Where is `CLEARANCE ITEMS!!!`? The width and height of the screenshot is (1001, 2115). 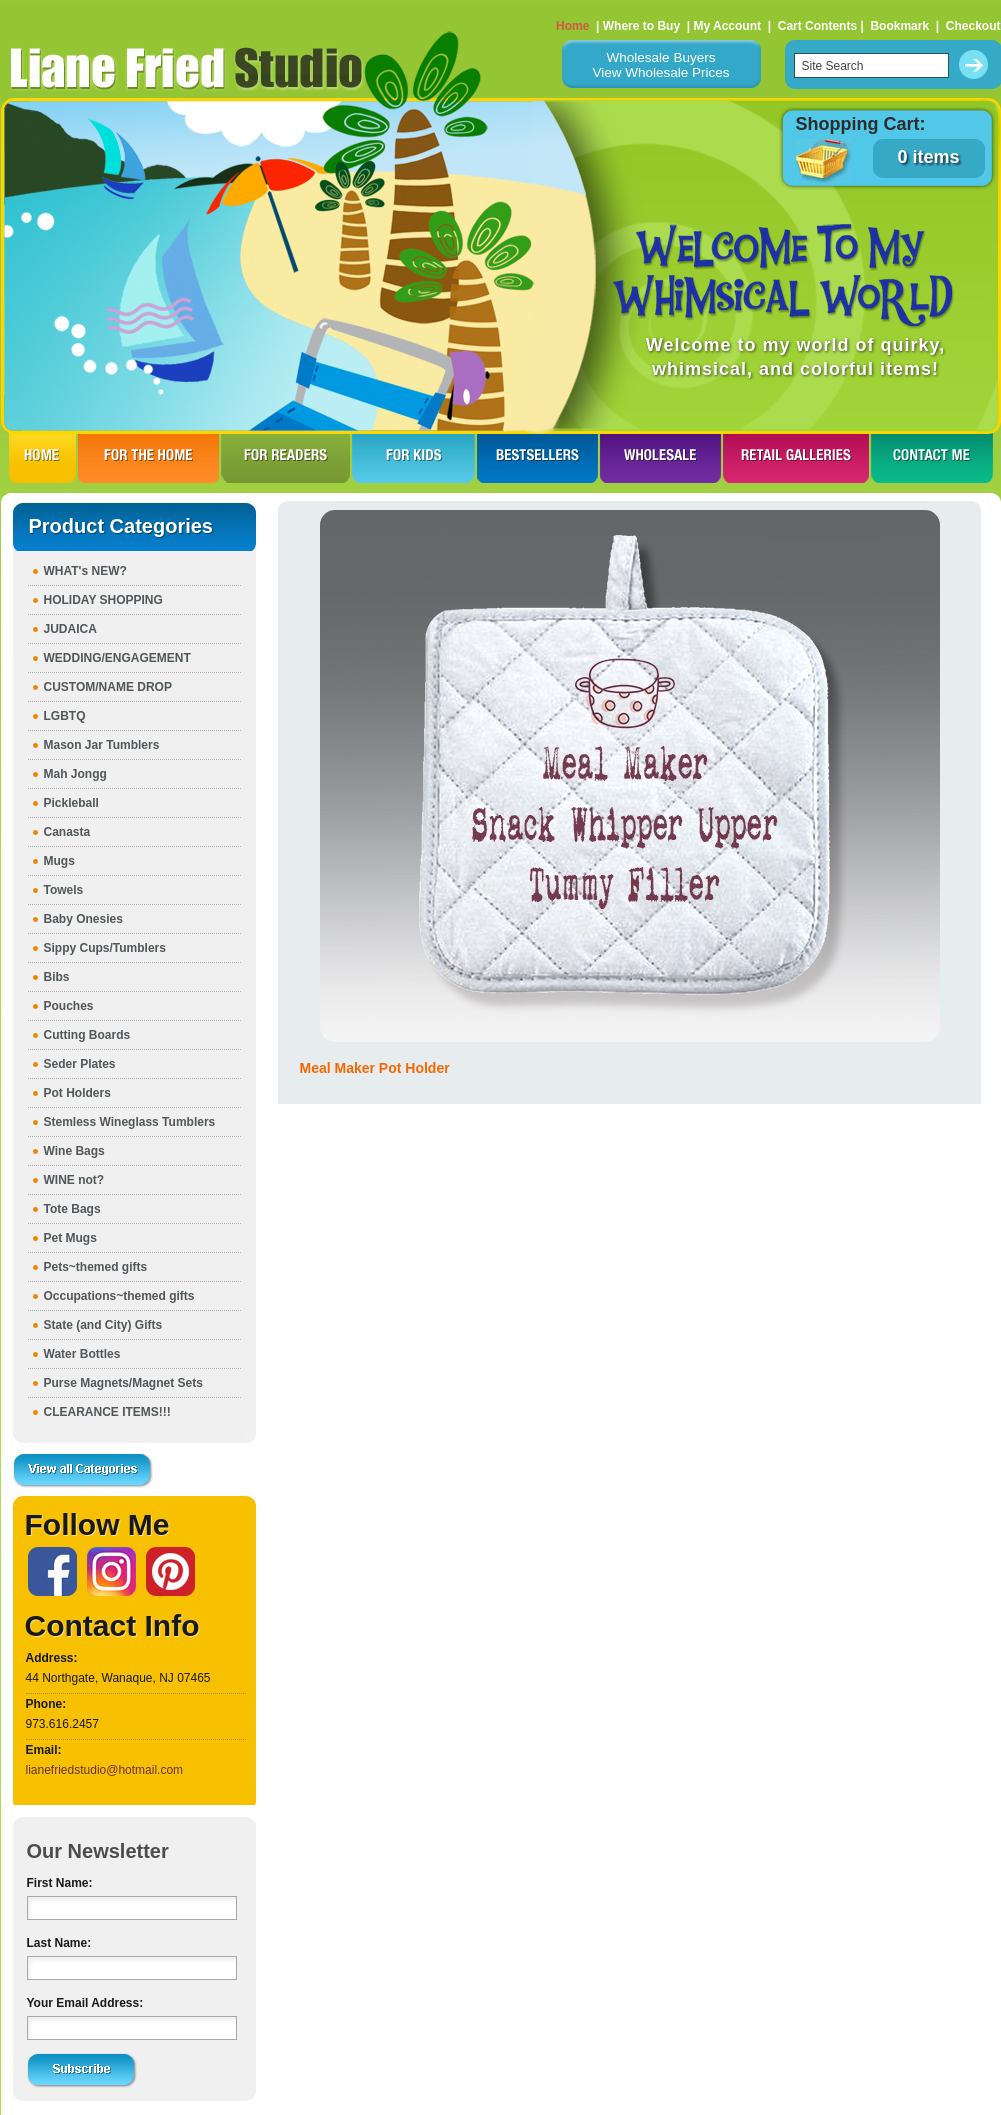 CLEARANCE ITEMS!!! is located at coordinates (107, 1412).